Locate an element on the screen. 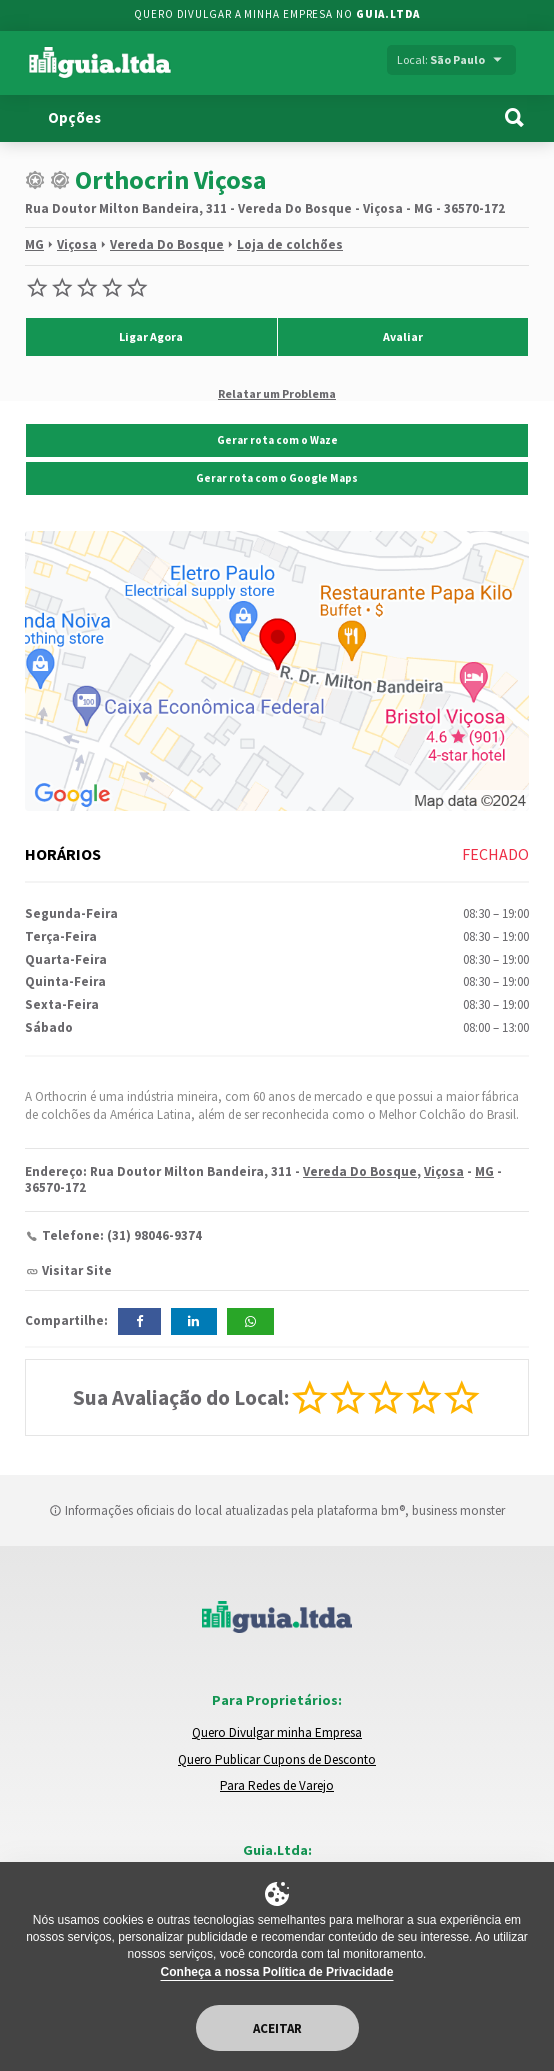 The image size is (554, 2071). Para Redes de Varejo is located at coordinates (277, 1785).